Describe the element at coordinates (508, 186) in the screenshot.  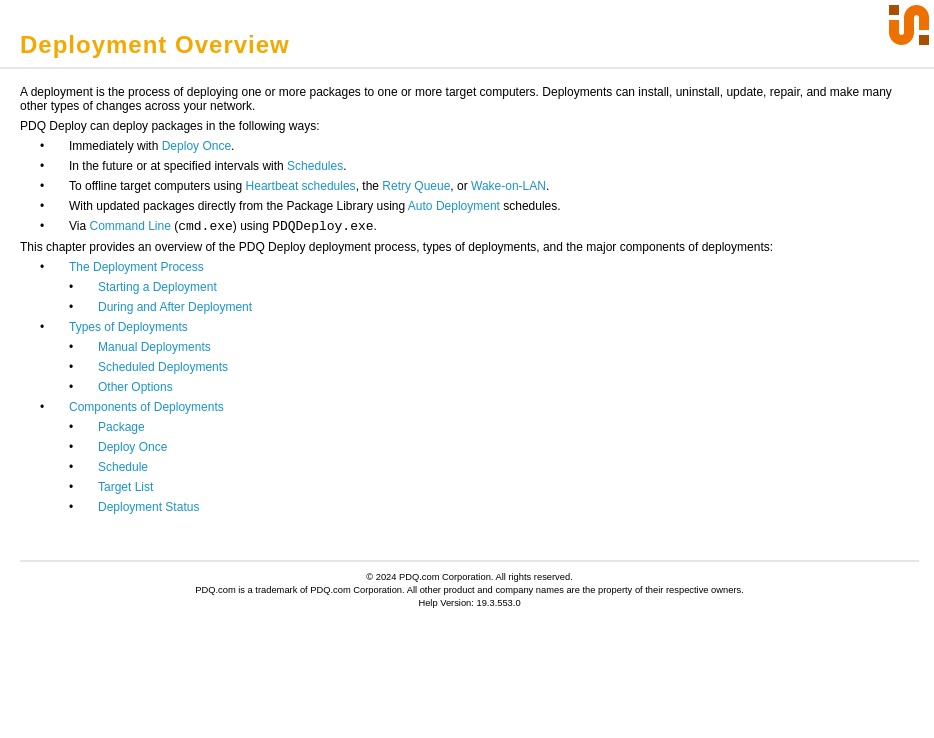
I see `Wake-on-LAN` at that location.